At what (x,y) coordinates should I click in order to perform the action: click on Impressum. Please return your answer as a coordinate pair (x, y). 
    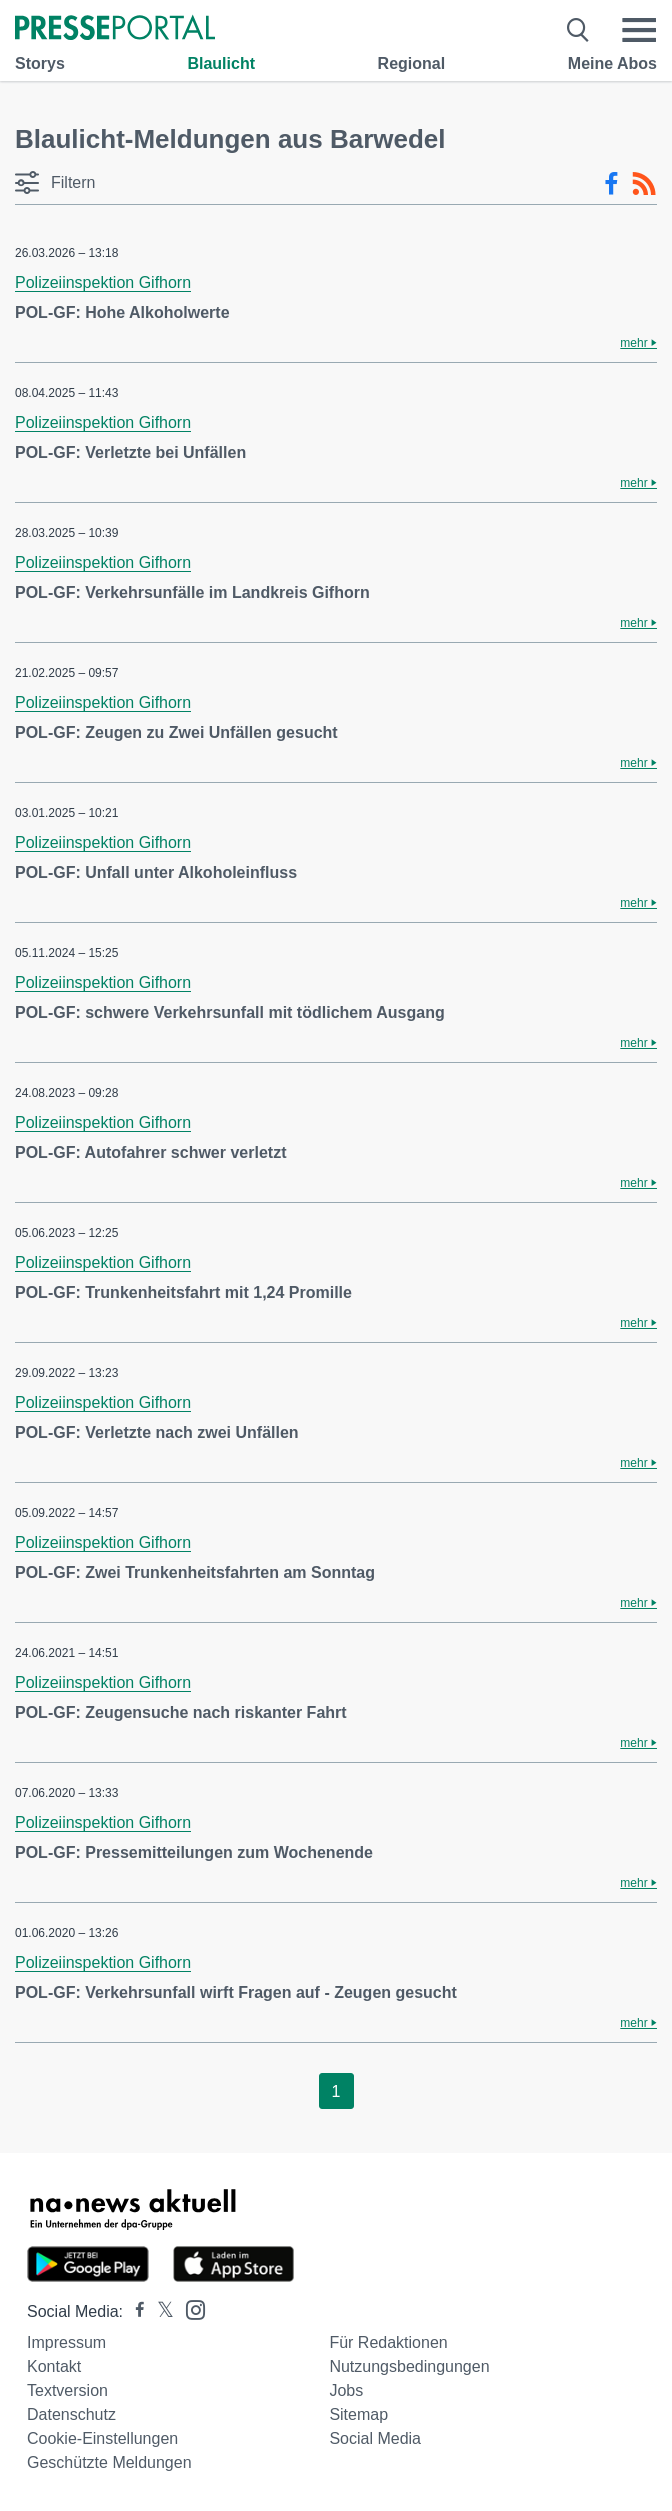
    Looking at the image, I should click on (66, 2342).